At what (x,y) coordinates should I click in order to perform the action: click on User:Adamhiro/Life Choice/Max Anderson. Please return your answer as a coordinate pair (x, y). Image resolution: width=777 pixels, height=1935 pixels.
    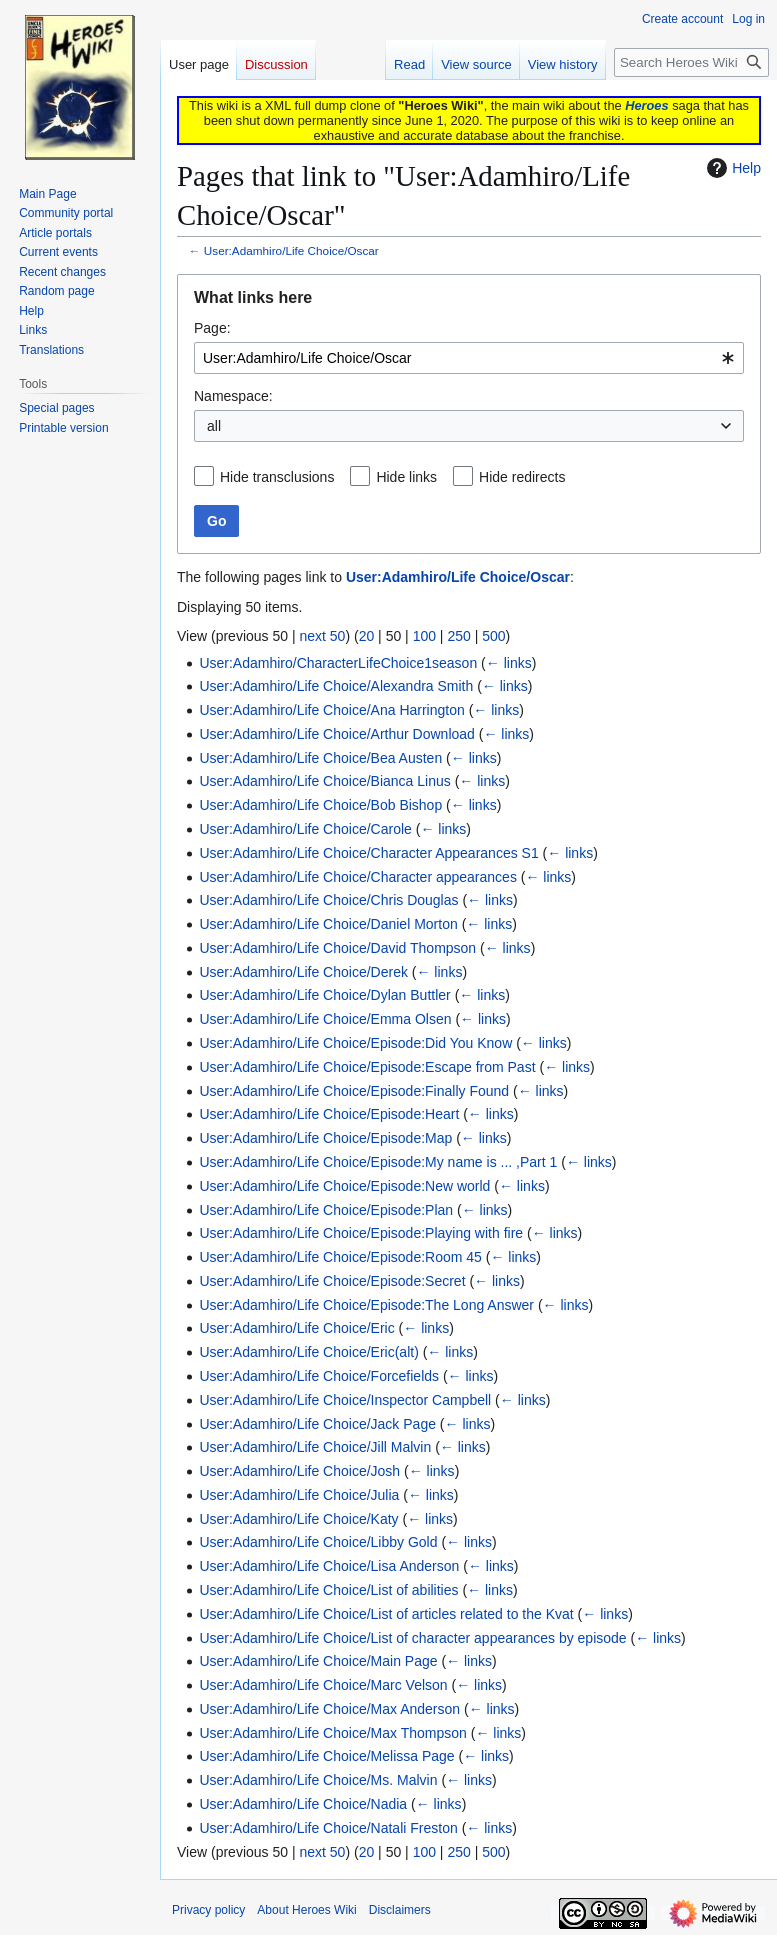
    Looking at the image, I should click on (329, 1709).